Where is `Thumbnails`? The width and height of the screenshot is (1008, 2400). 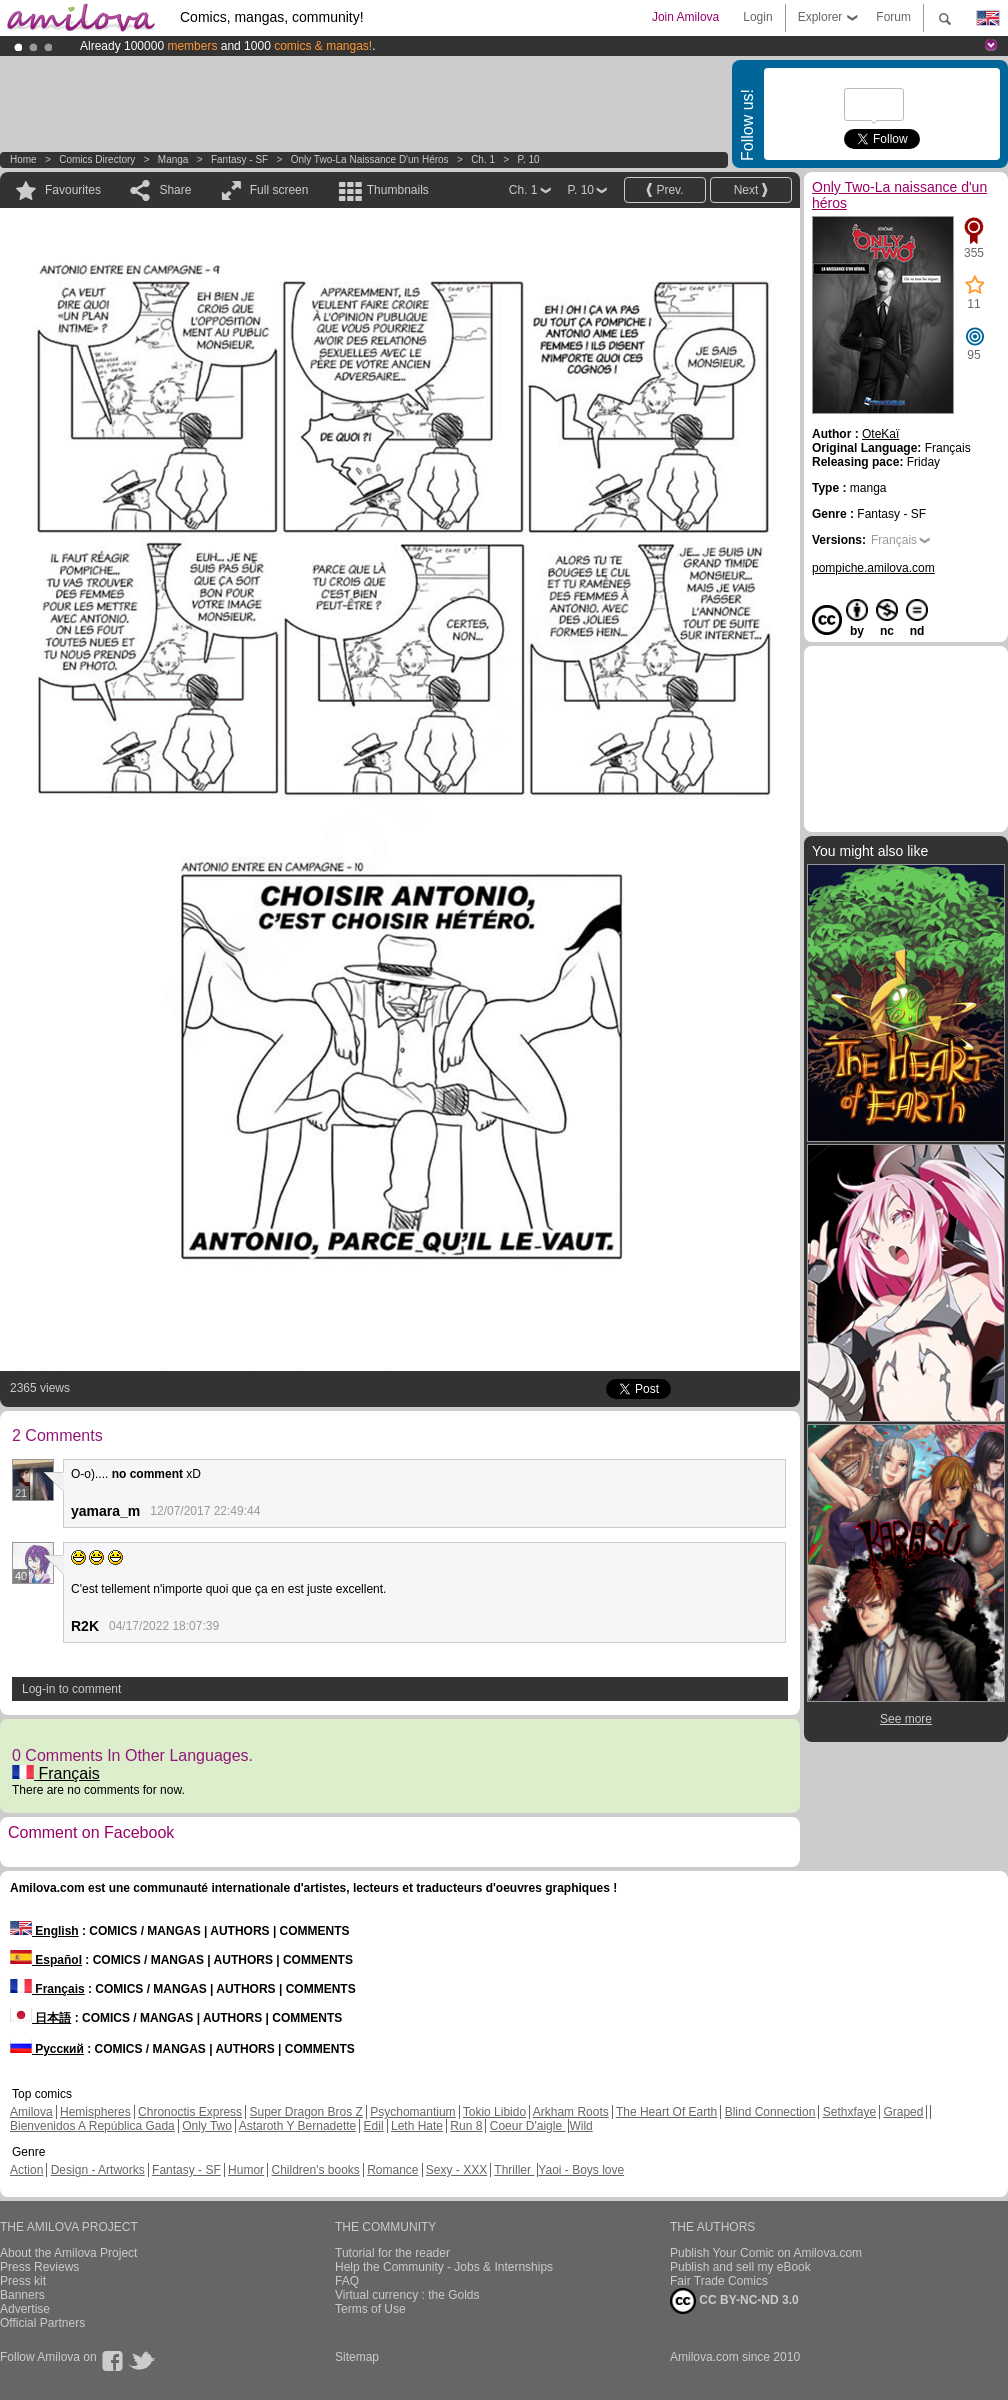
Thumbnails is located at coordinates (398, 190).